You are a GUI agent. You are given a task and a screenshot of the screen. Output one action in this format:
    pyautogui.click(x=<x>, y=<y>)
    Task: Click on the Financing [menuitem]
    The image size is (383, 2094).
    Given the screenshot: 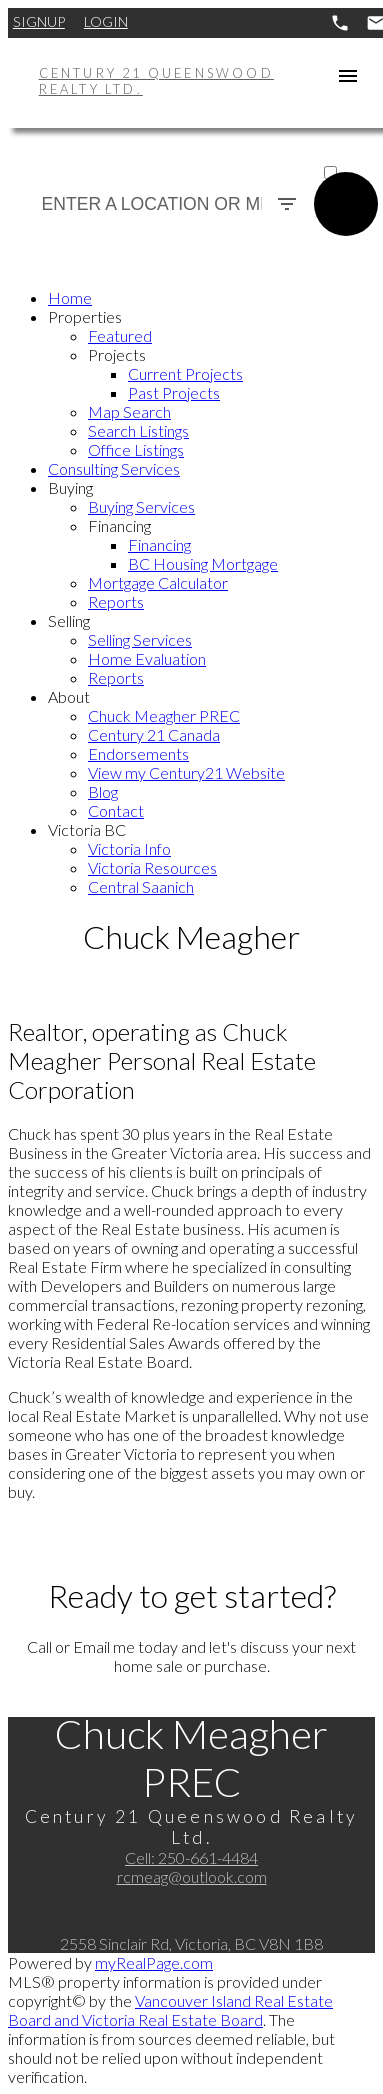 What is the action you would take?
    pyautogui.click(x=159, y=544)
    